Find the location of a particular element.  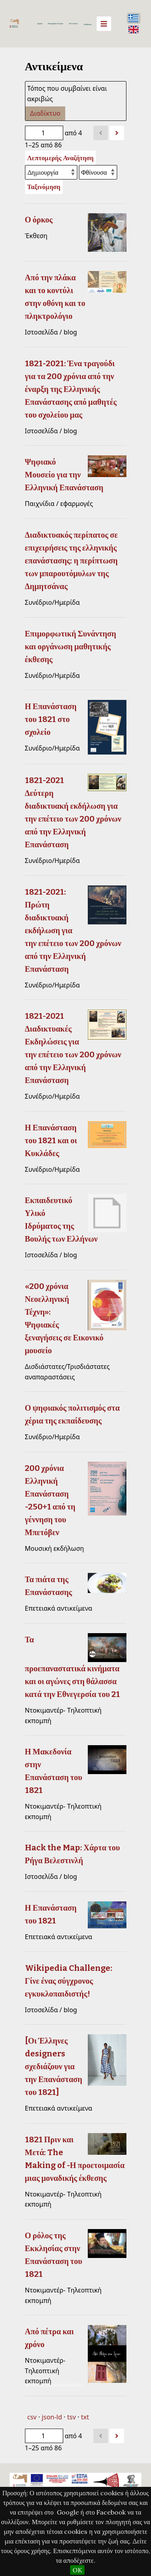

[Σειρά ταξινόμησης] is located at coordinates (98, 172).